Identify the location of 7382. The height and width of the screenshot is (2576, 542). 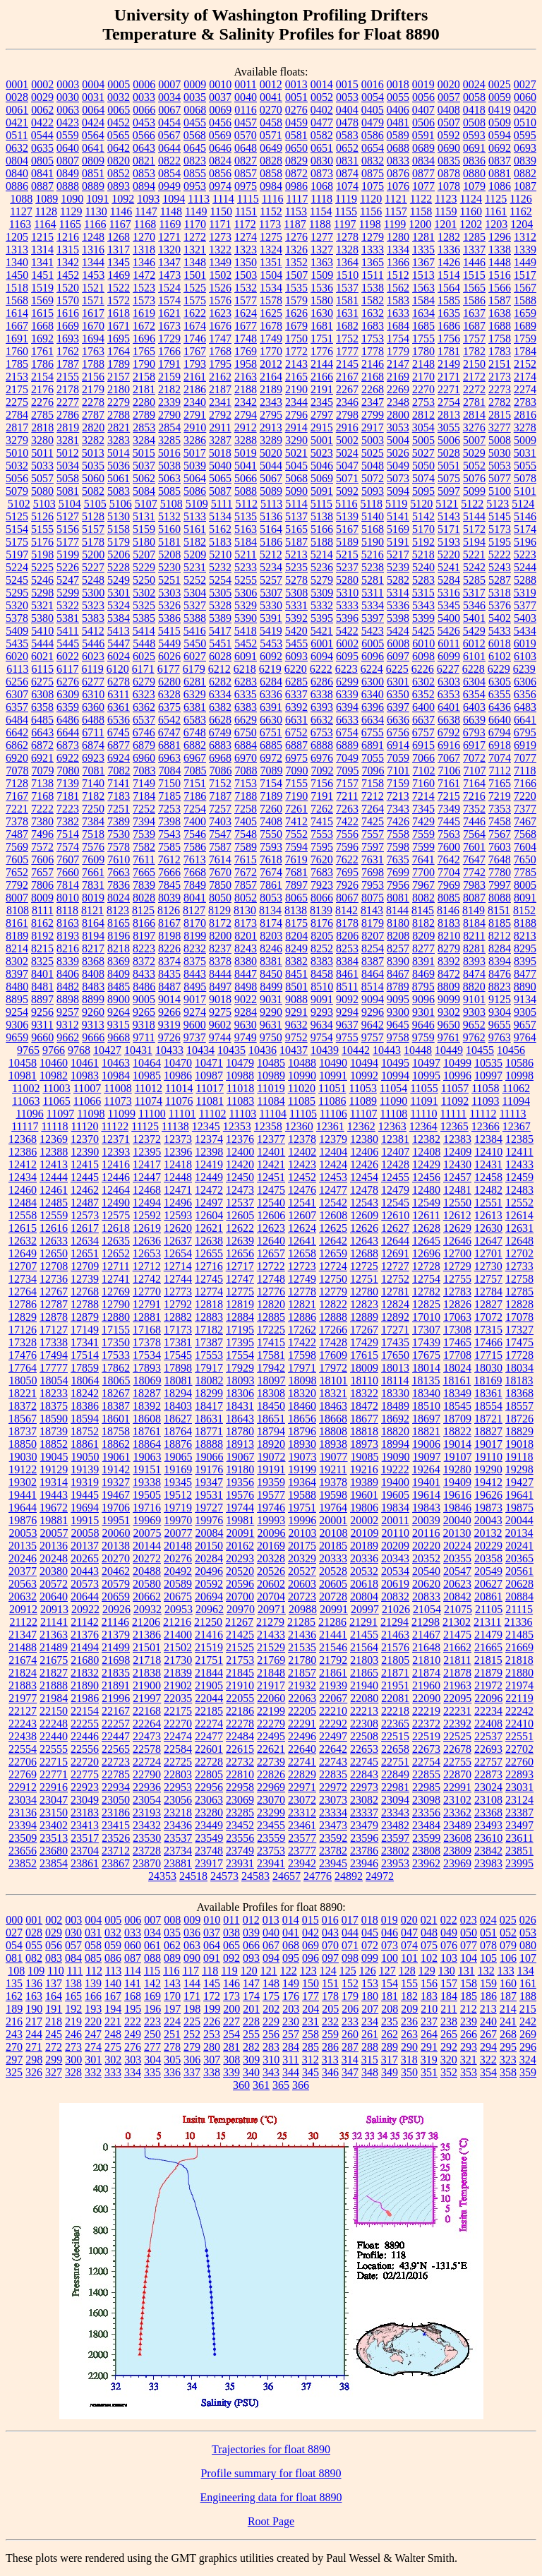
(67, 821).